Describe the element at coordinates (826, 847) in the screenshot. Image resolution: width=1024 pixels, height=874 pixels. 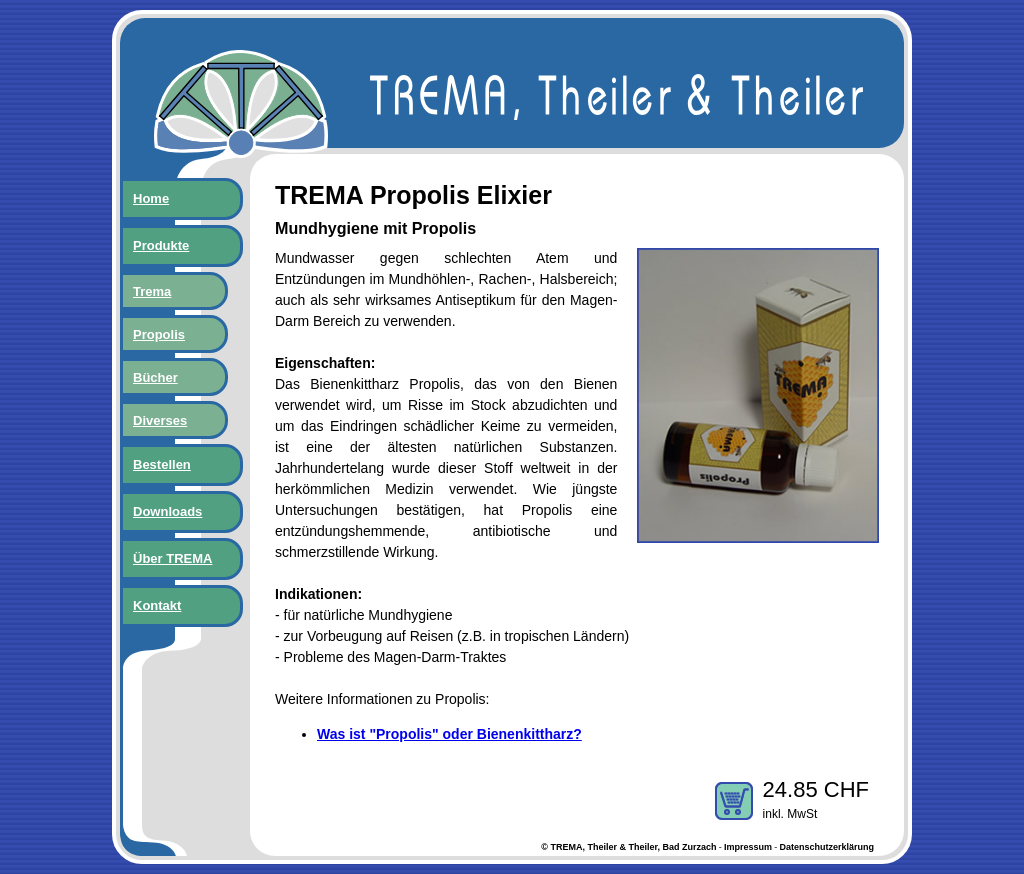
I see `Datenschutzerklärung` at that location.